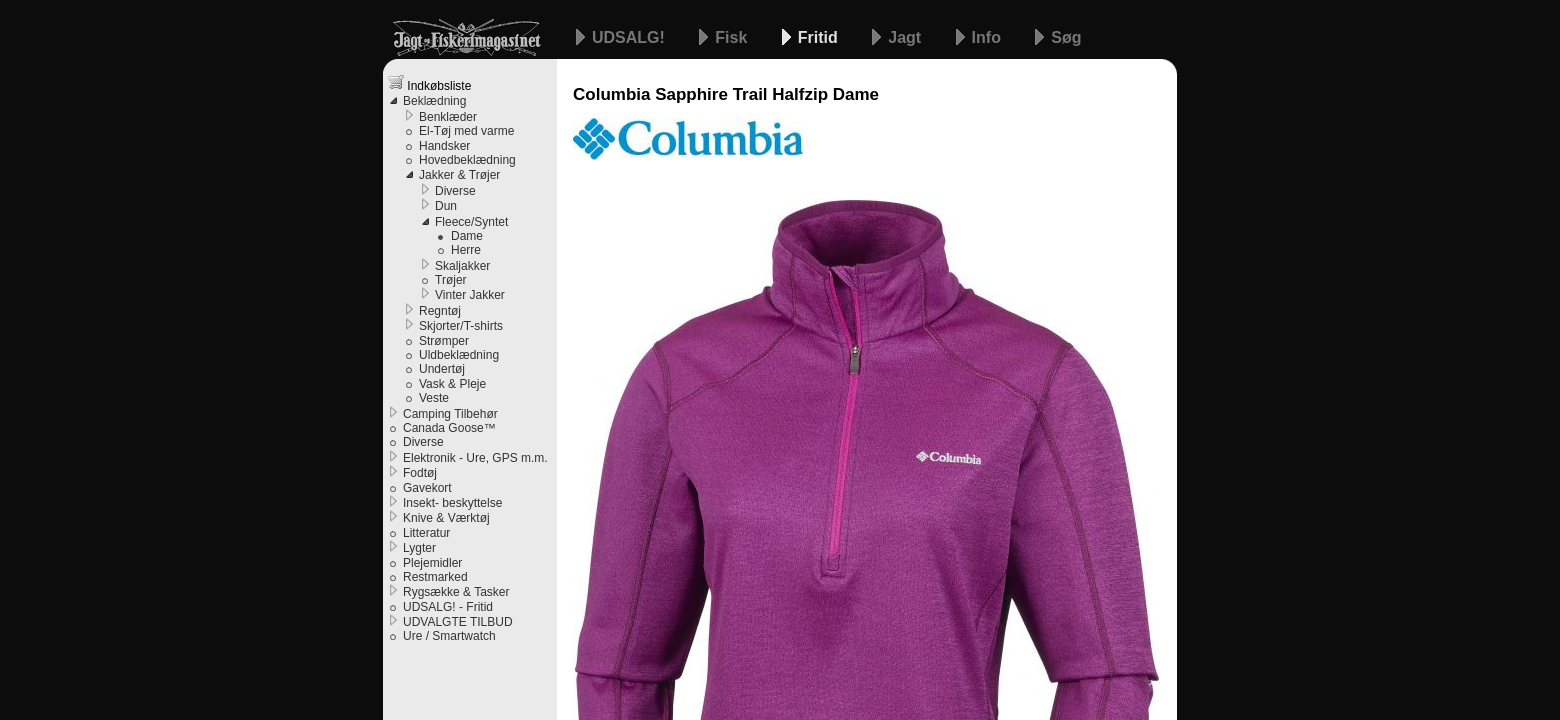 This screenshot has height=720, width=1560. What do you see at coordinates (448, 607) in the screenshot?
I see `UDSALG! - Fritid` at bounding box center [448, 607].